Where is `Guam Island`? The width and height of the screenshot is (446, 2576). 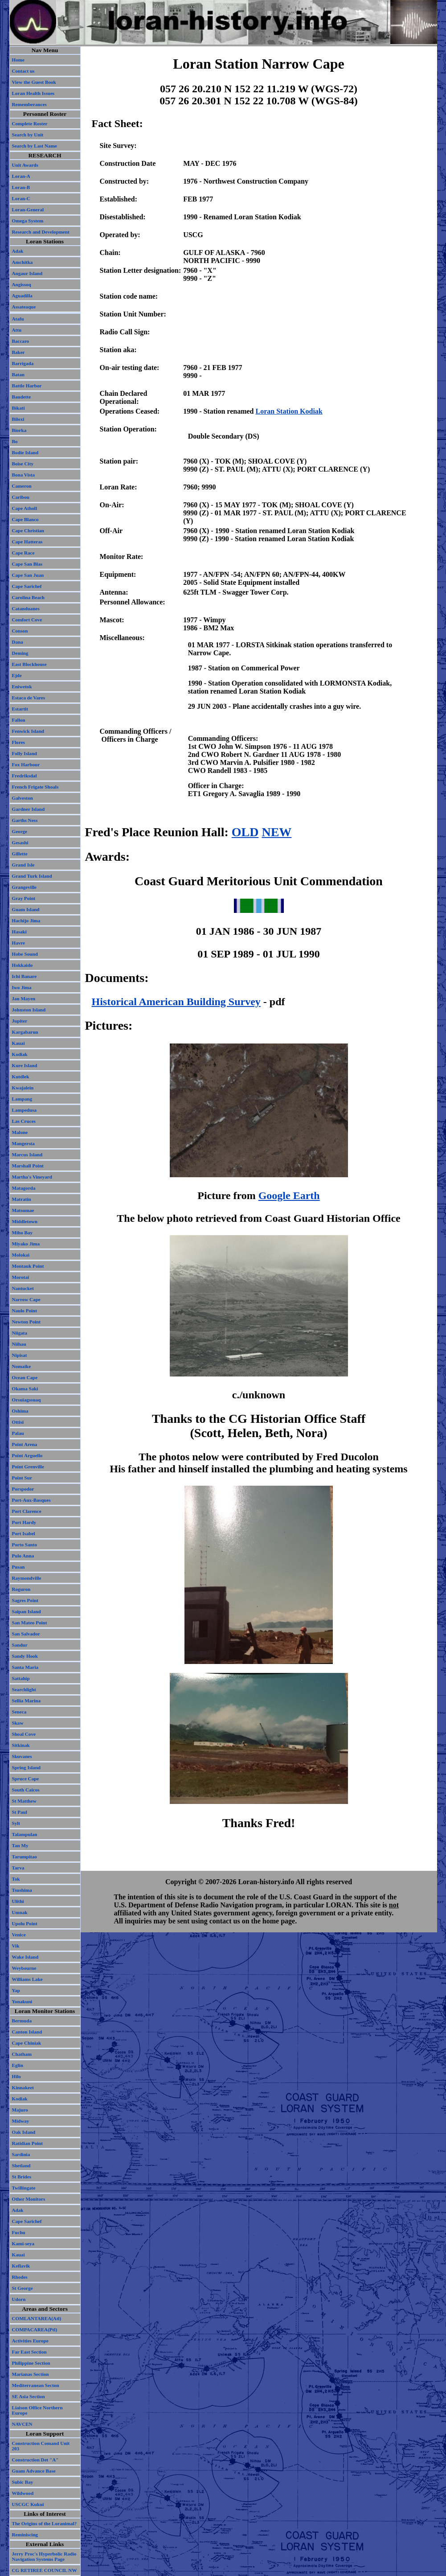
Guam Island is located at coordinates (26, 909).